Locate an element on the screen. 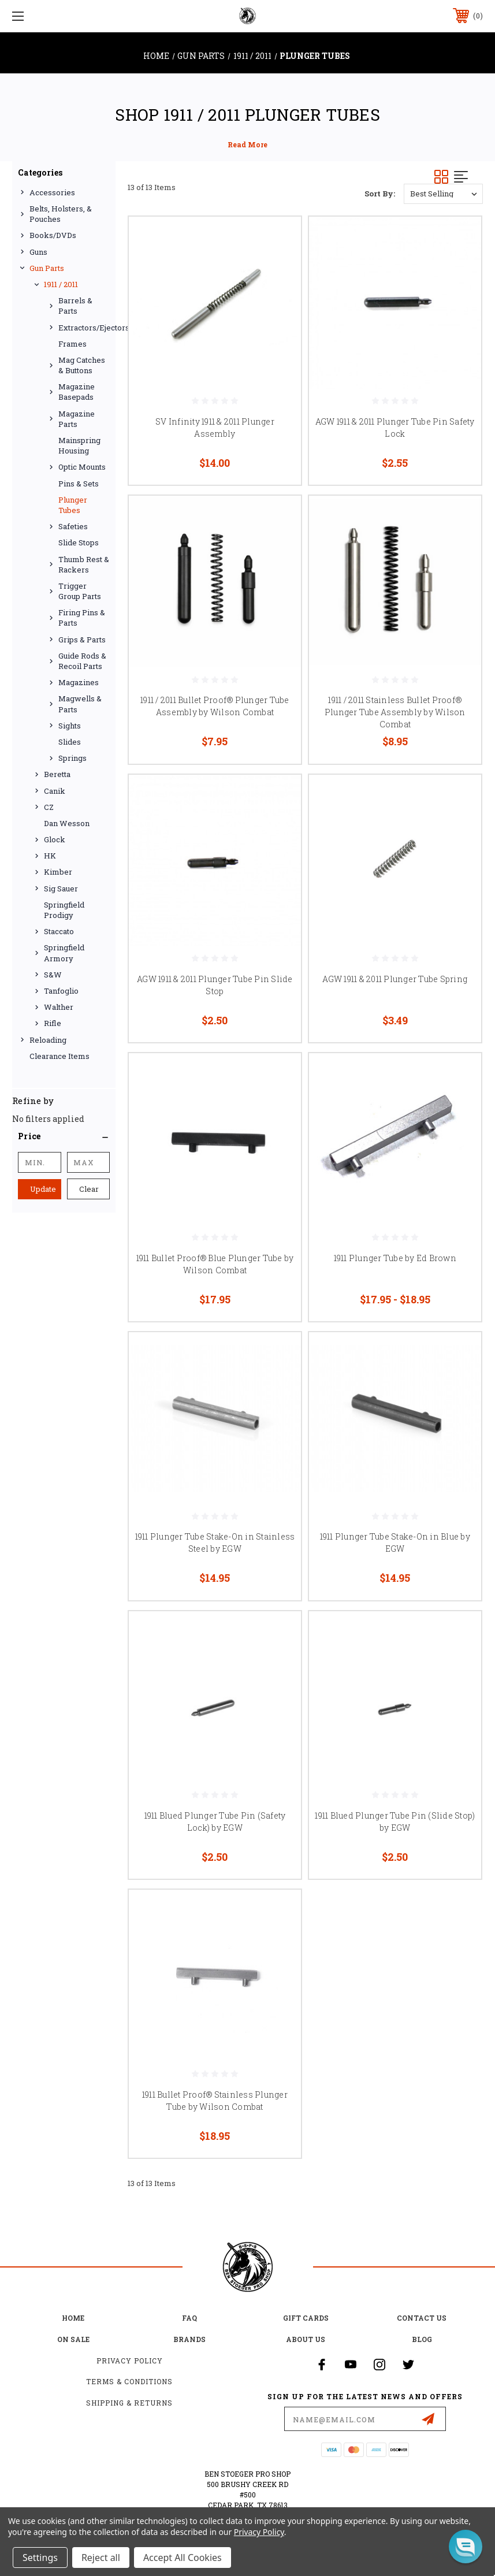 This screenshot has height=2576, width=495. Brands is located at coordinates (189, 2339).